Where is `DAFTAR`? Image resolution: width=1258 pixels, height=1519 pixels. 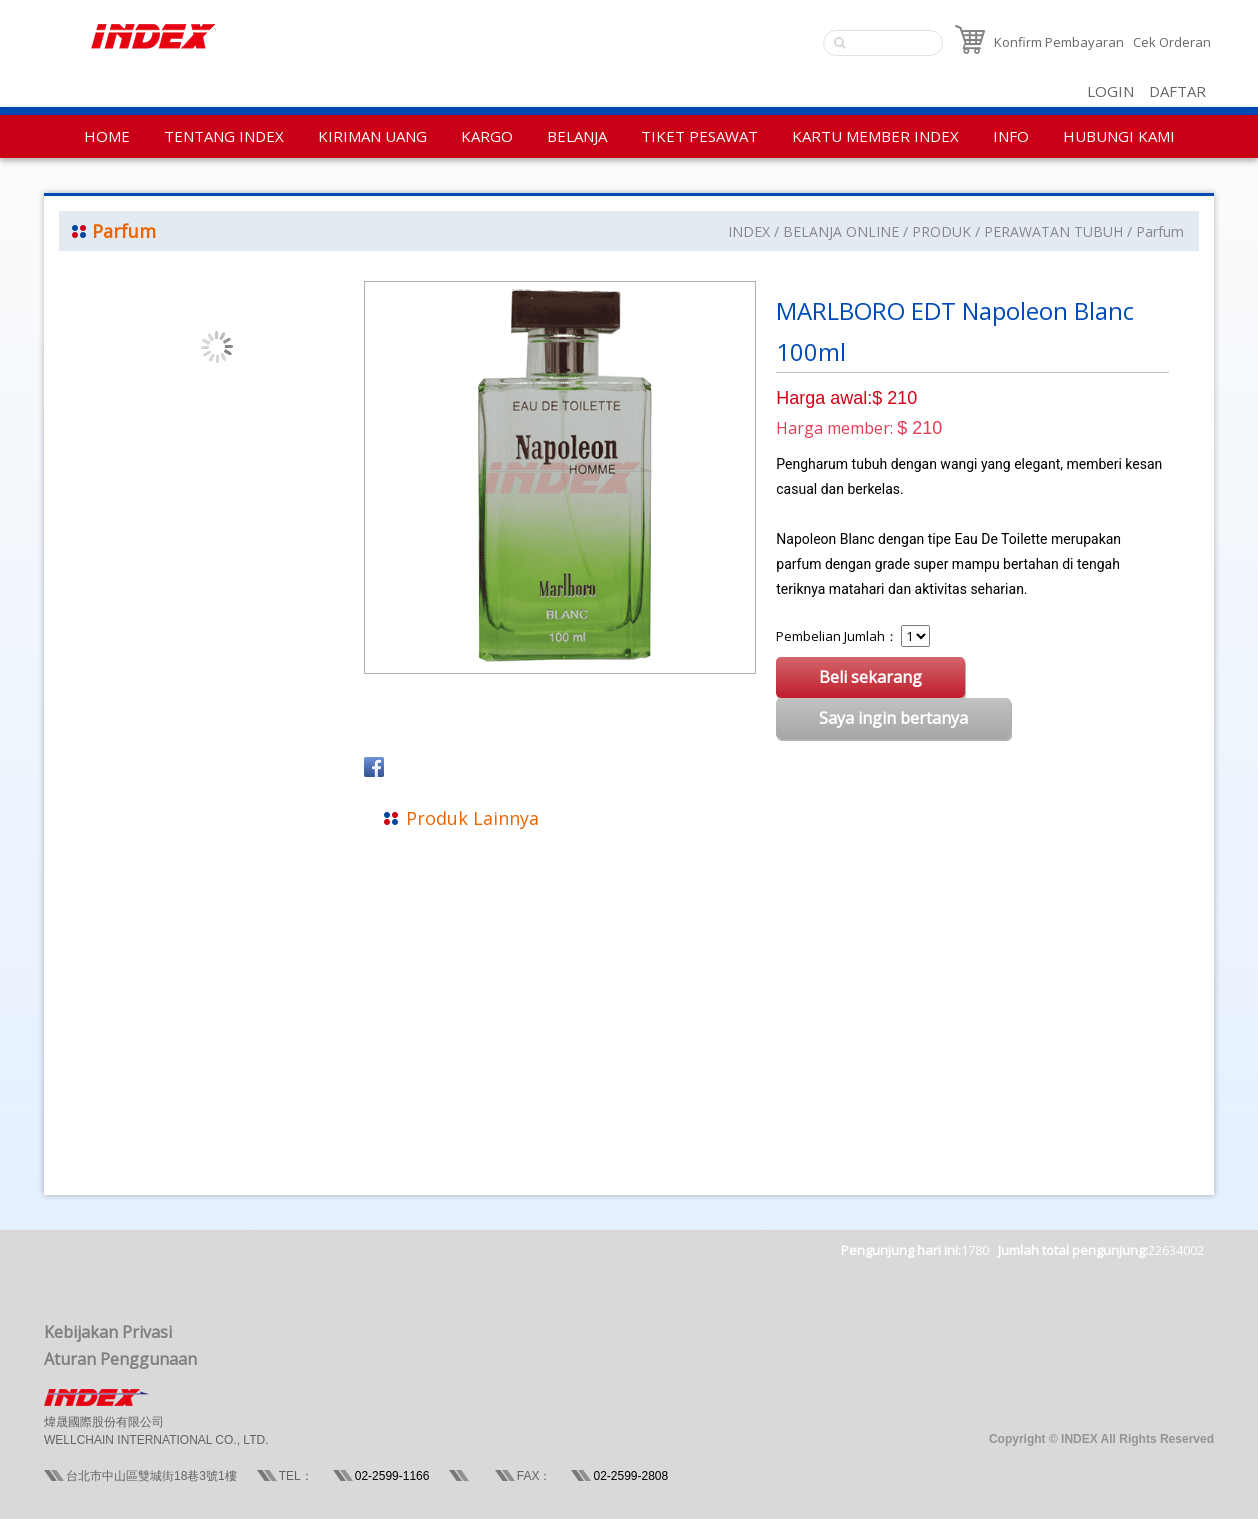 DAFTAR is located at coordinates (1177, 91).